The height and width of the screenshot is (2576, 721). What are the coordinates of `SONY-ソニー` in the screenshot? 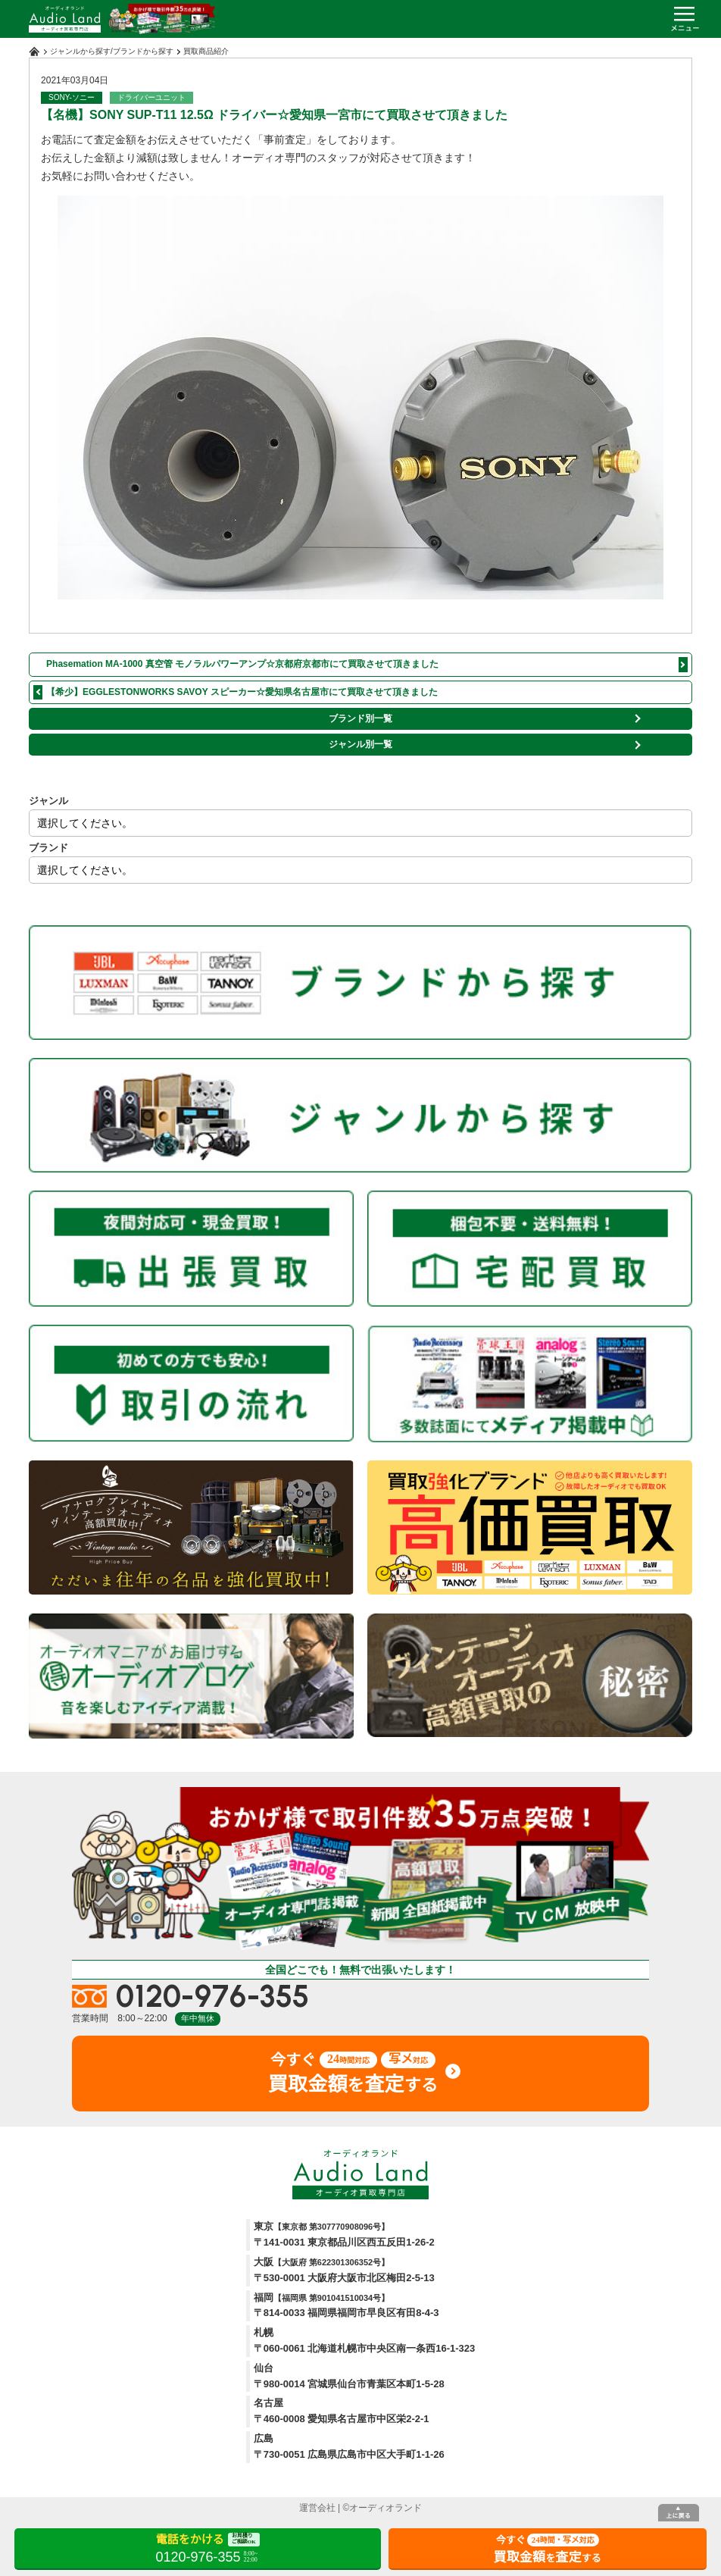 It's located at (71, 97).